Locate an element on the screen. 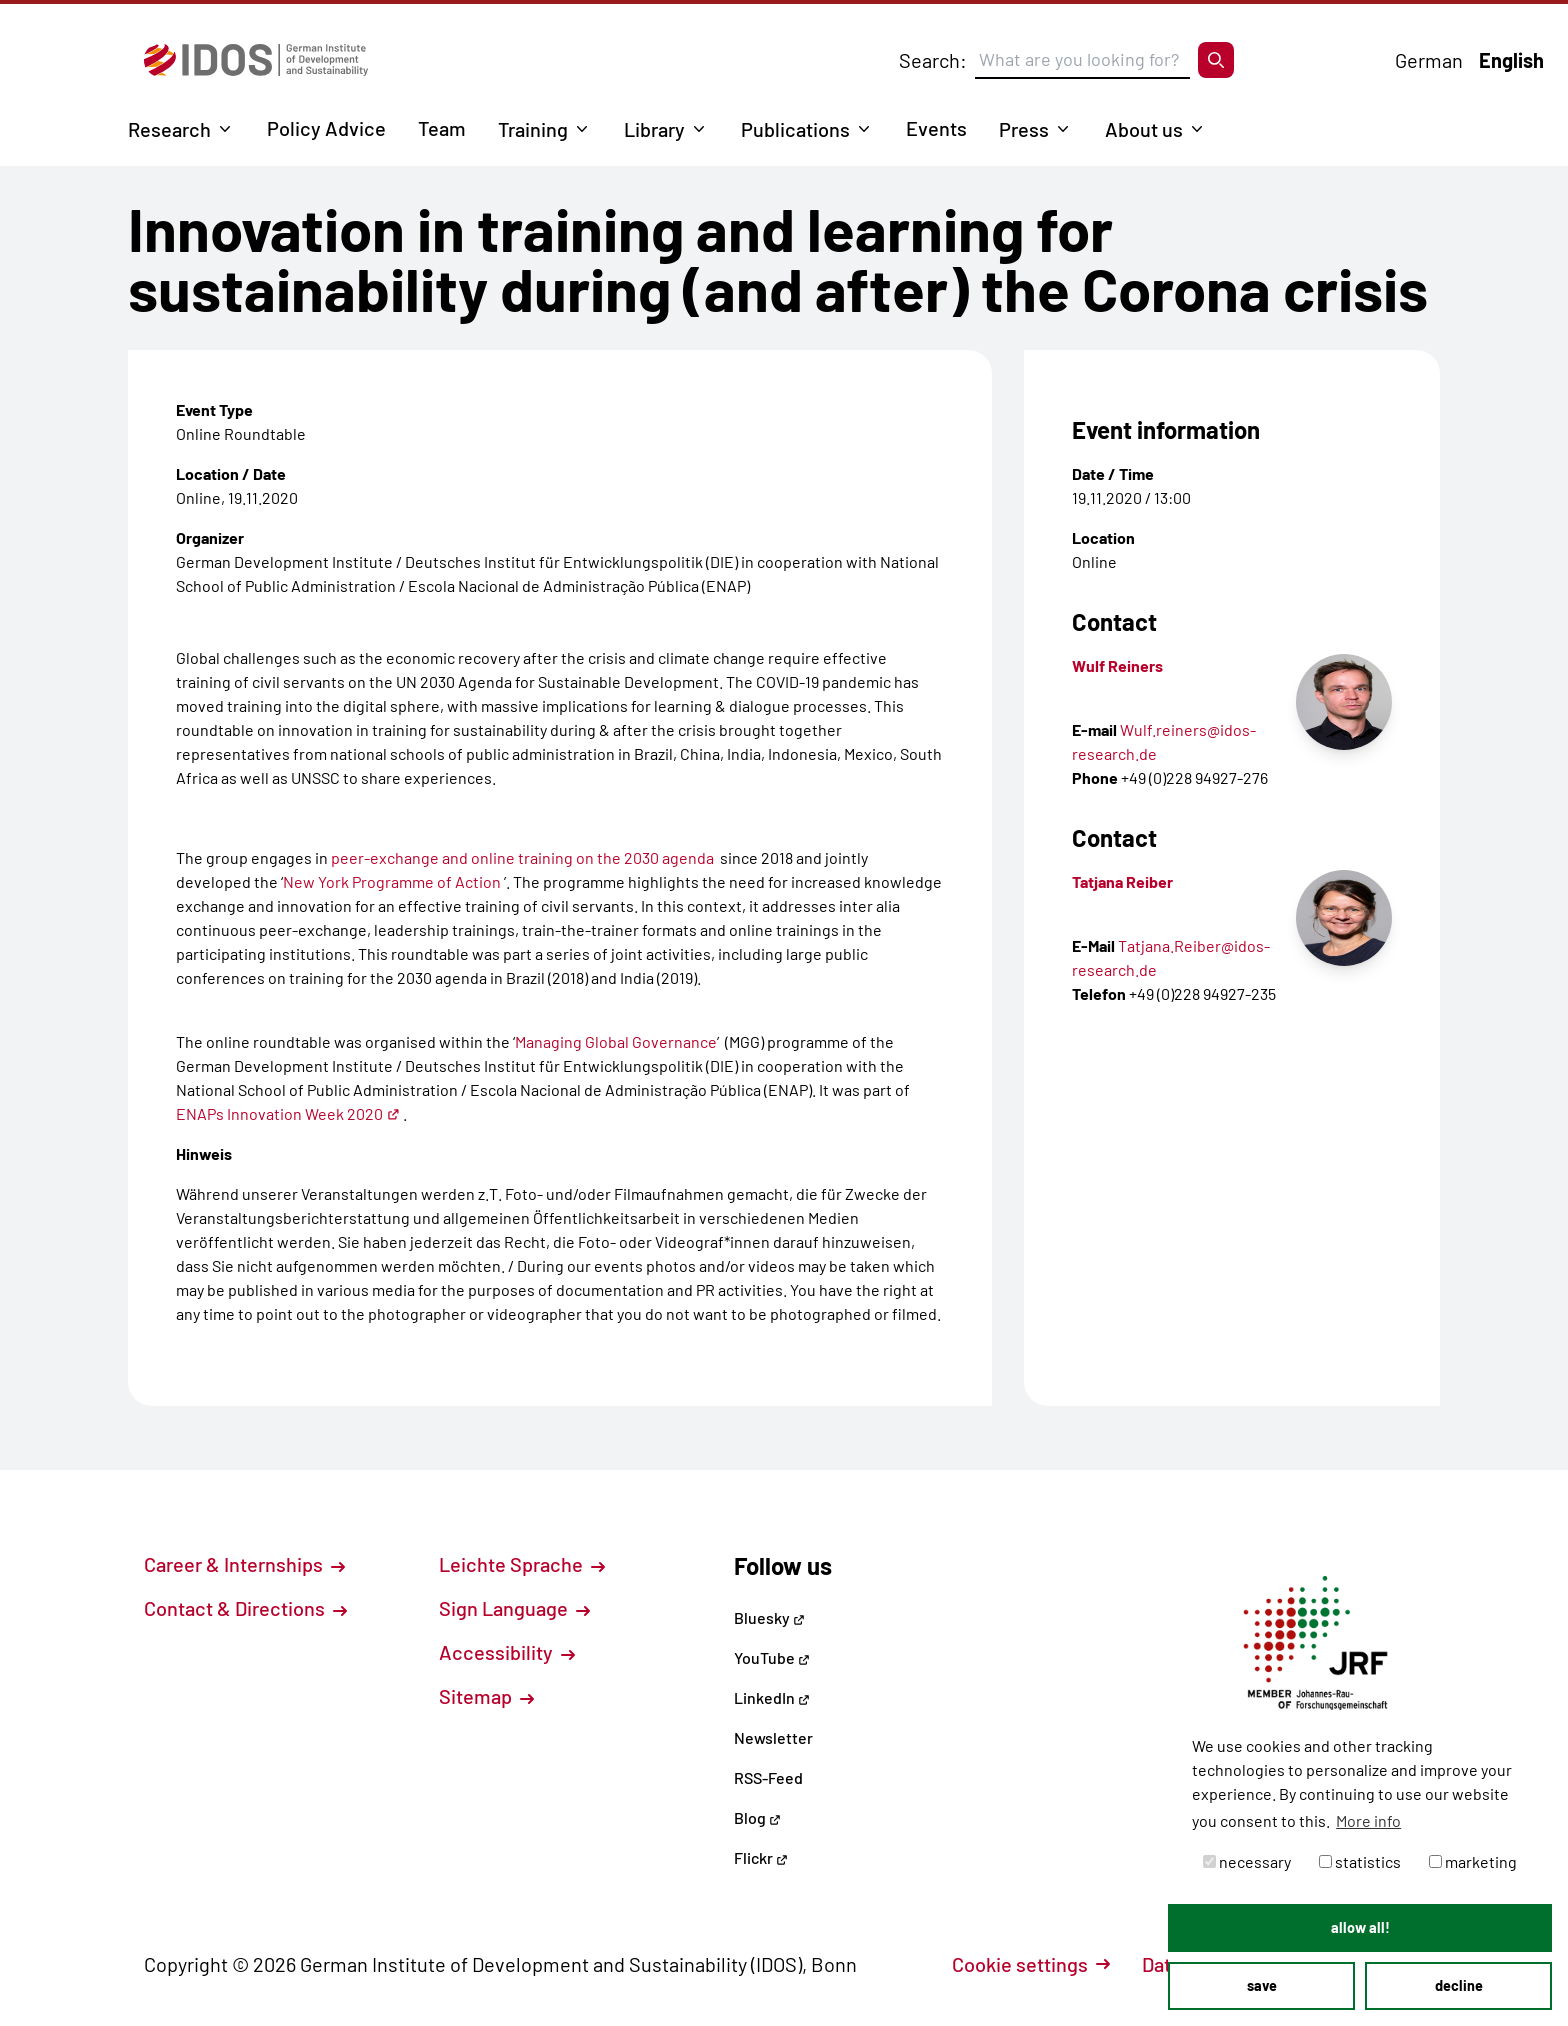 Image resolution: width=1568 pixels, height=2026 pixels. Tatjana Reiber is located at coordinates (1122, 881).